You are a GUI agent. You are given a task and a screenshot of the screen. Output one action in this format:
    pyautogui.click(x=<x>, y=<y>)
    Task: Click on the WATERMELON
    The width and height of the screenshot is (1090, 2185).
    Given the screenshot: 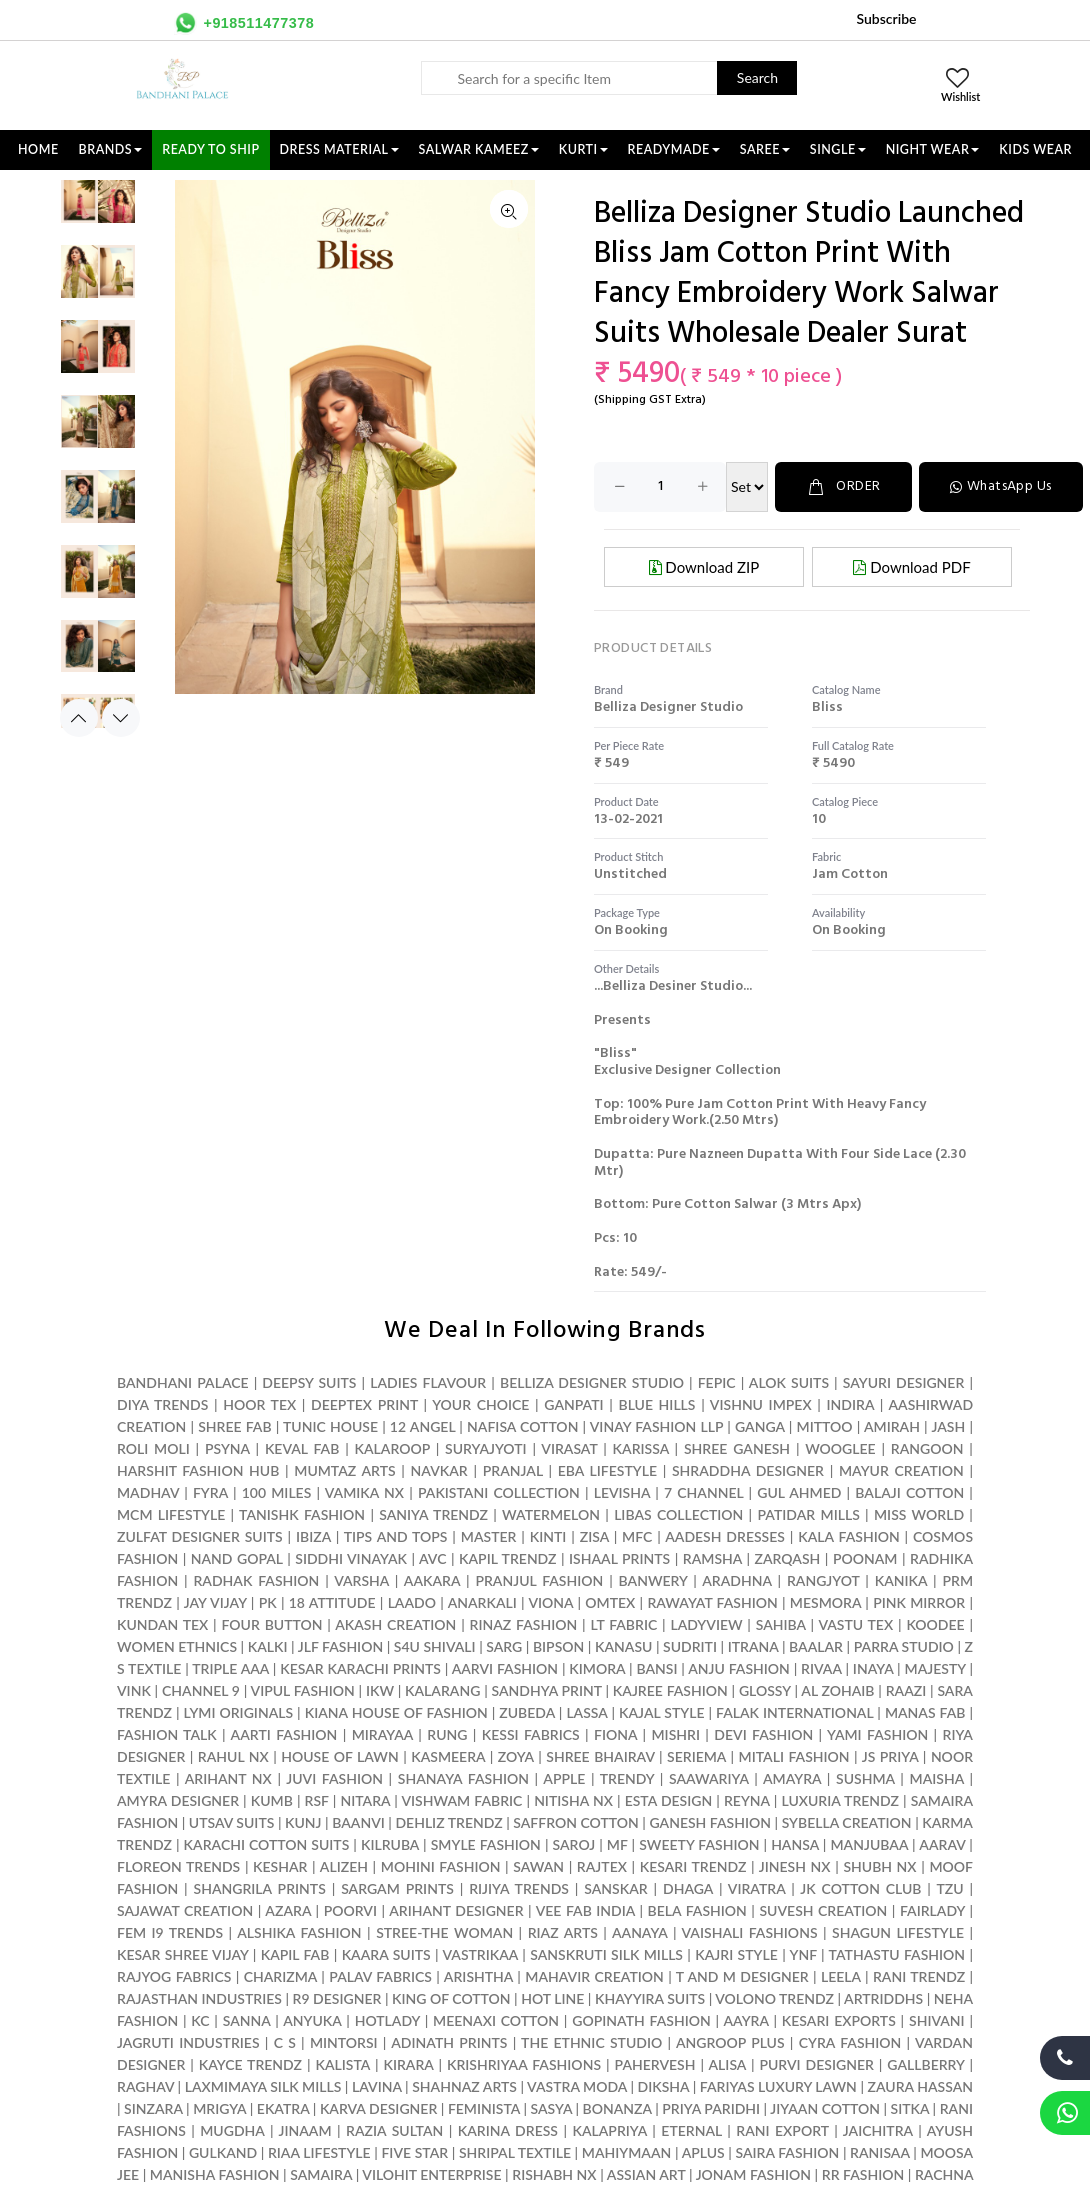 What is the action you would take?
    pyautogui.click(x=551, y=1514)
    